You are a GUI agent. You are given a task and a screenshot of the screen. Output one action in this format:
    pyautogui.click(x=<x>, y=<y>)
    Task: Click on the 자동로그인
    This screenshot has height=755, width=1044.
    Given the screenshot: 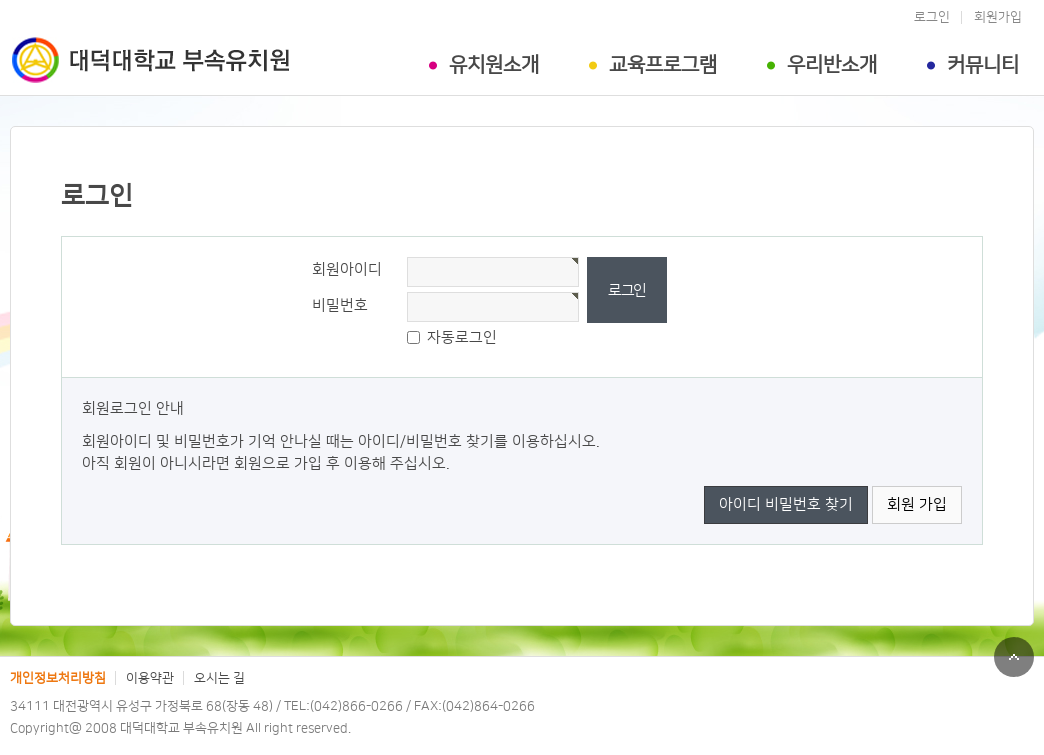 What is the action you would take?
    pyautogui.click(x=462, y=337)
    